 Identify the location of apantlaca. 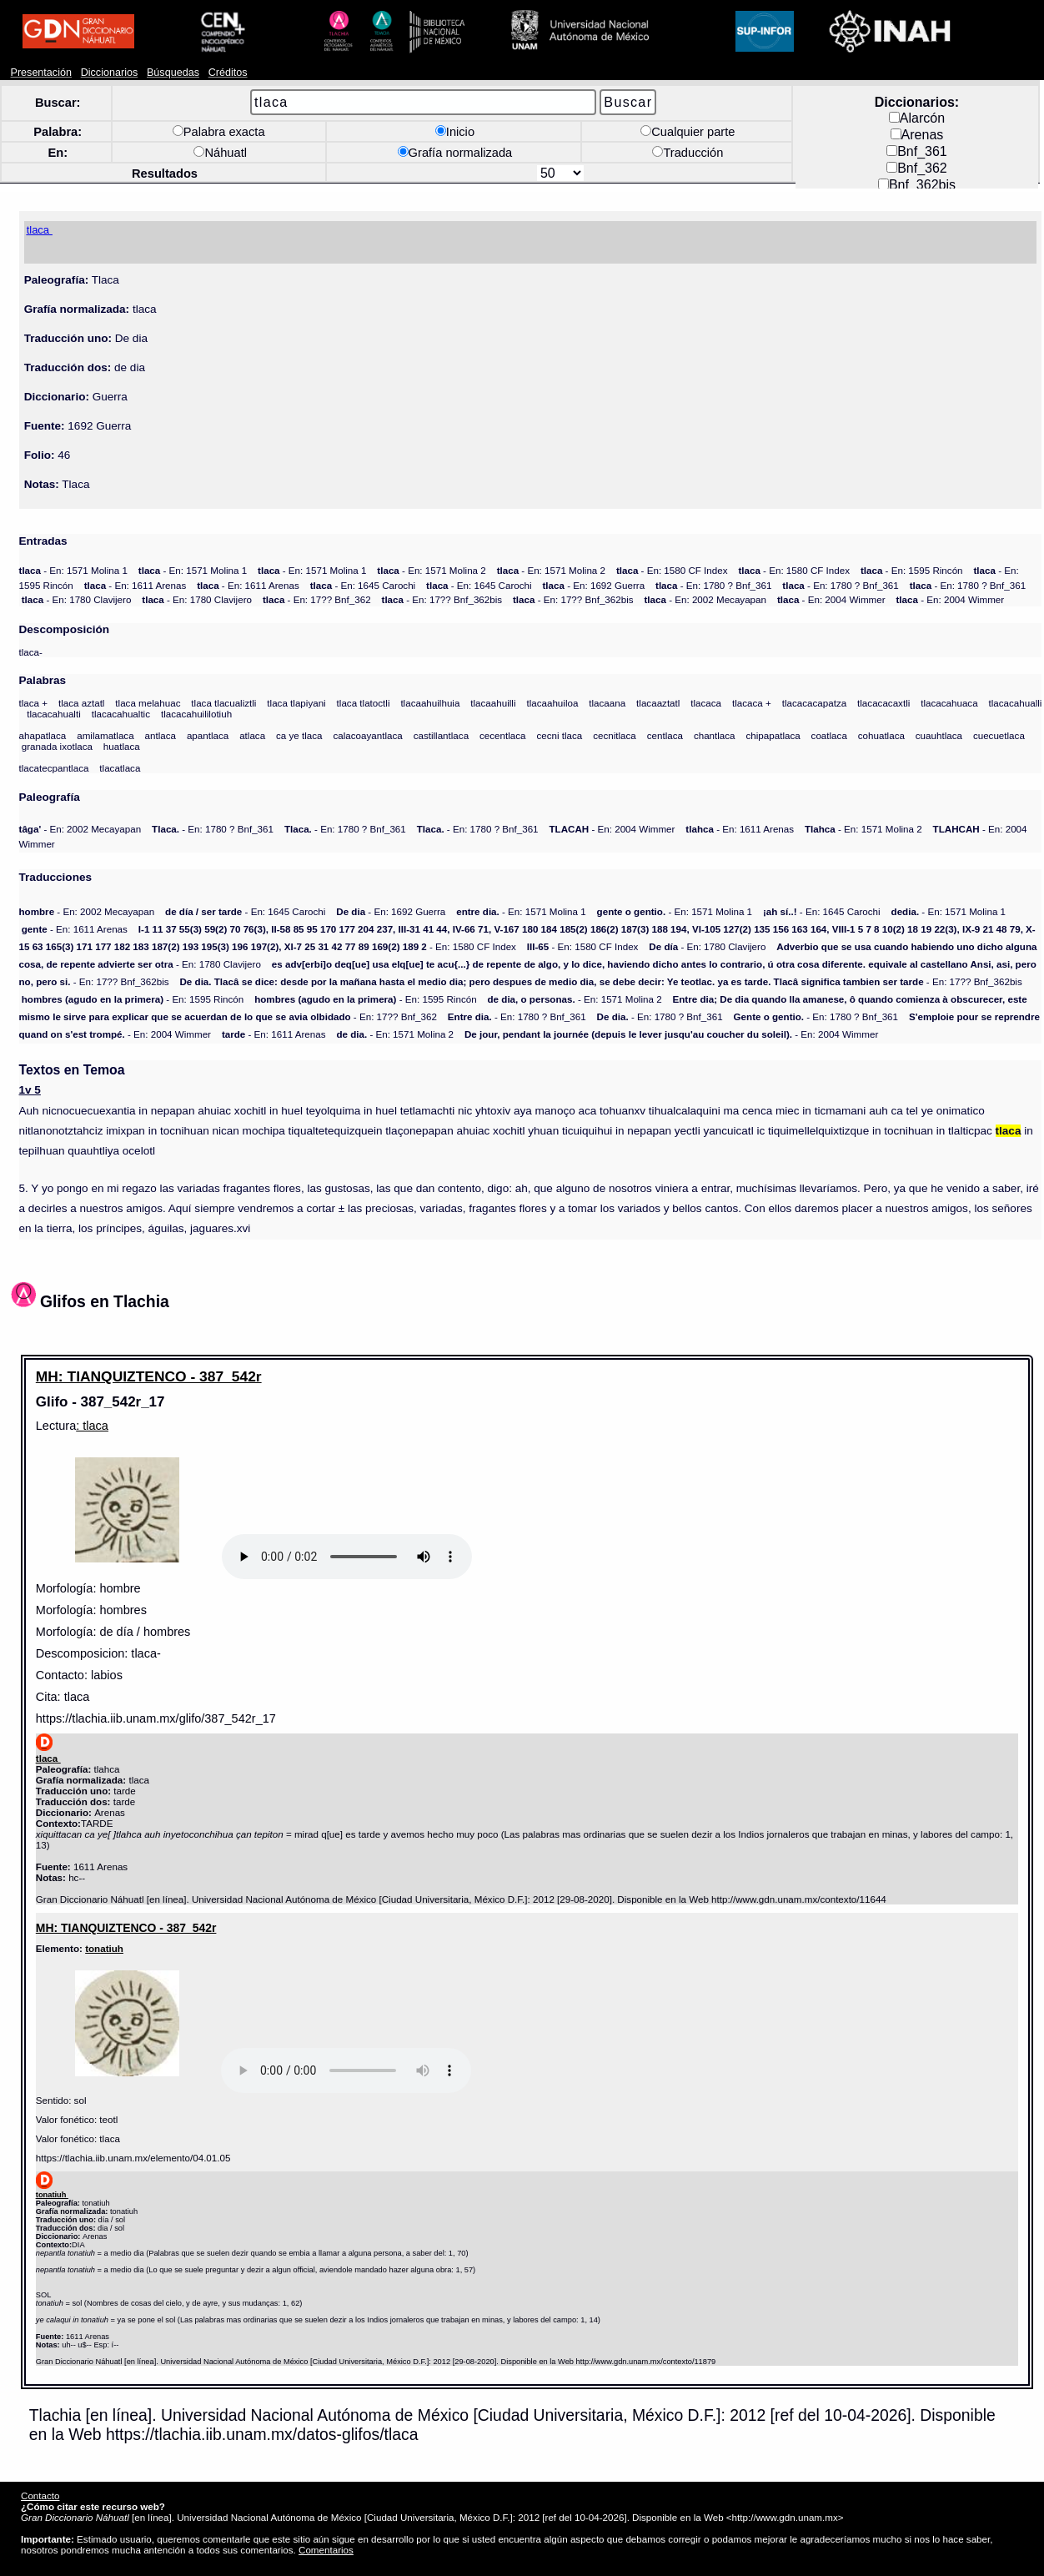
(207, 735).